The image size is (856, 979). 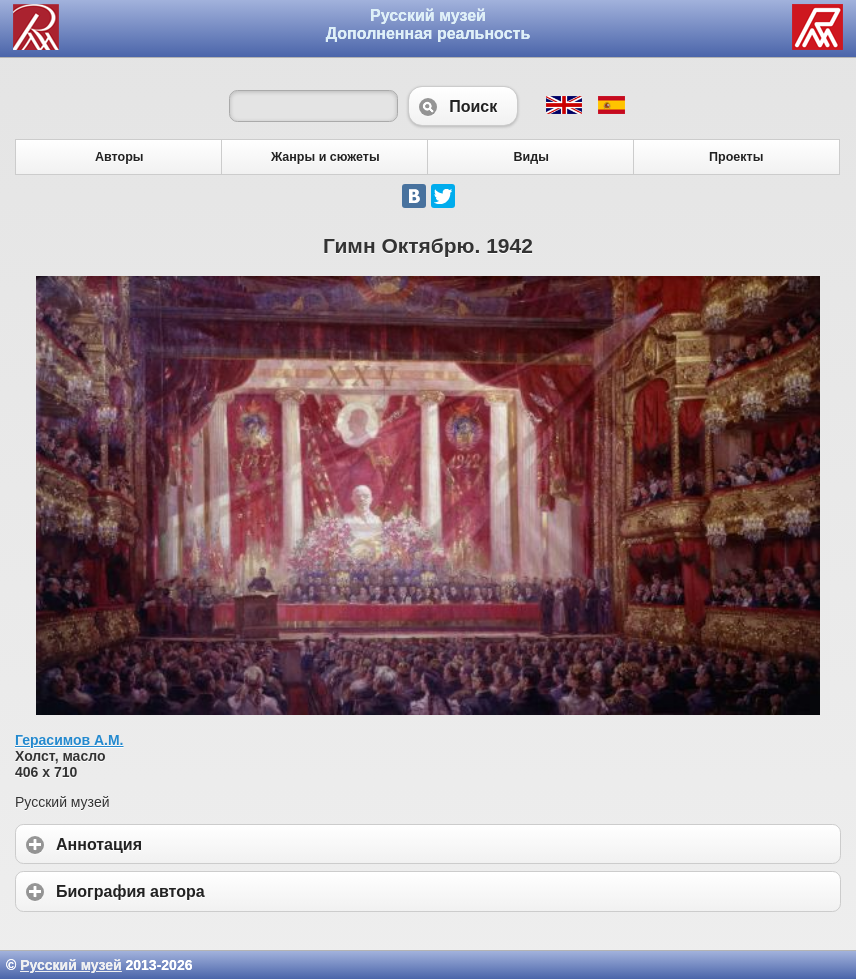 I want to click on Русский музей, so click(x=70, y=965).